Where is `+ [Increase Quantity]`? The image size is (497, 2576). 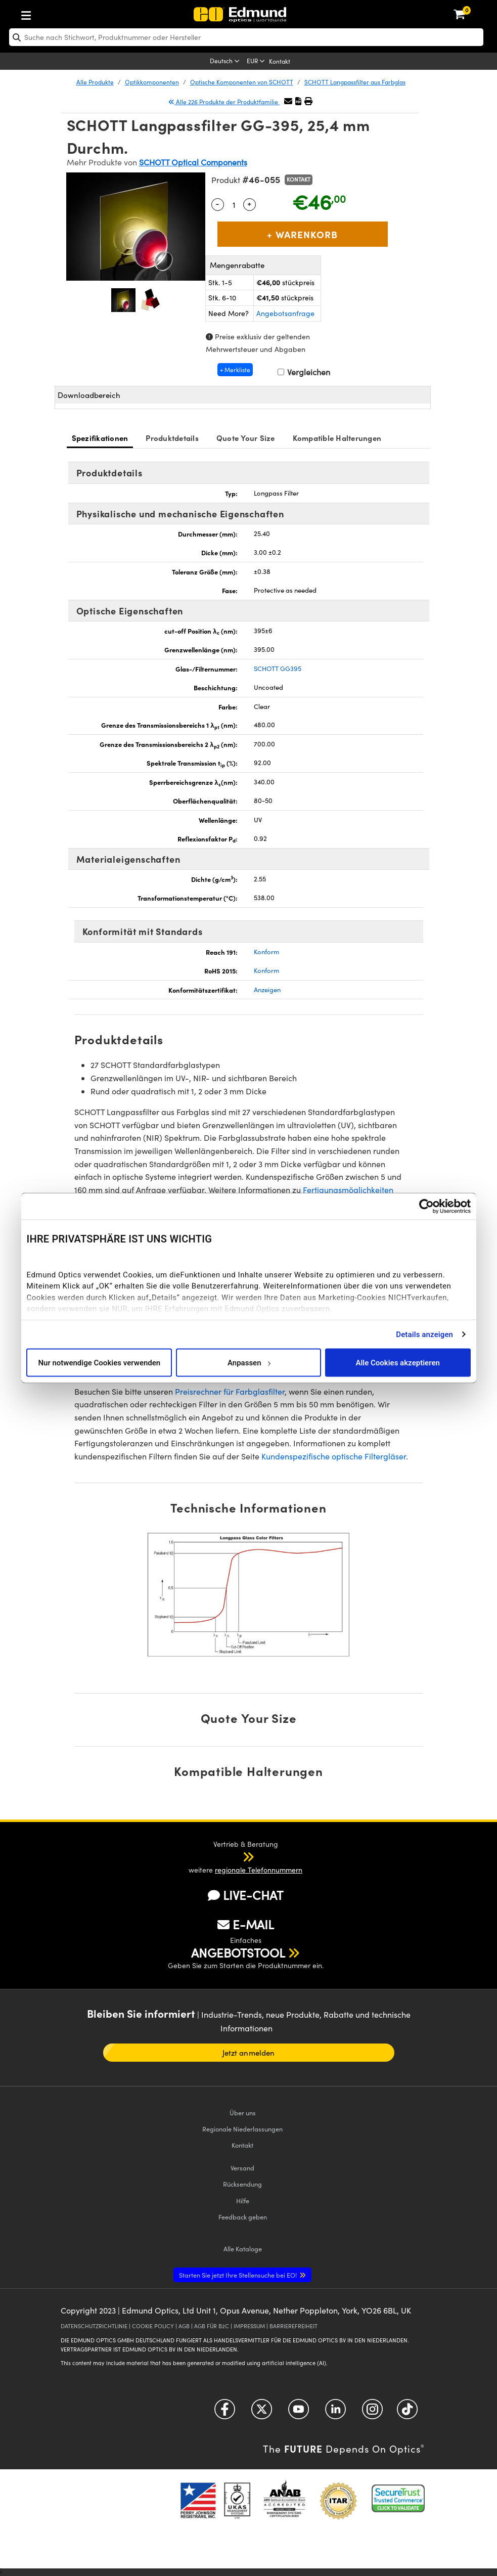 + [Increase Quantity] is located at coordinates (249, 203).